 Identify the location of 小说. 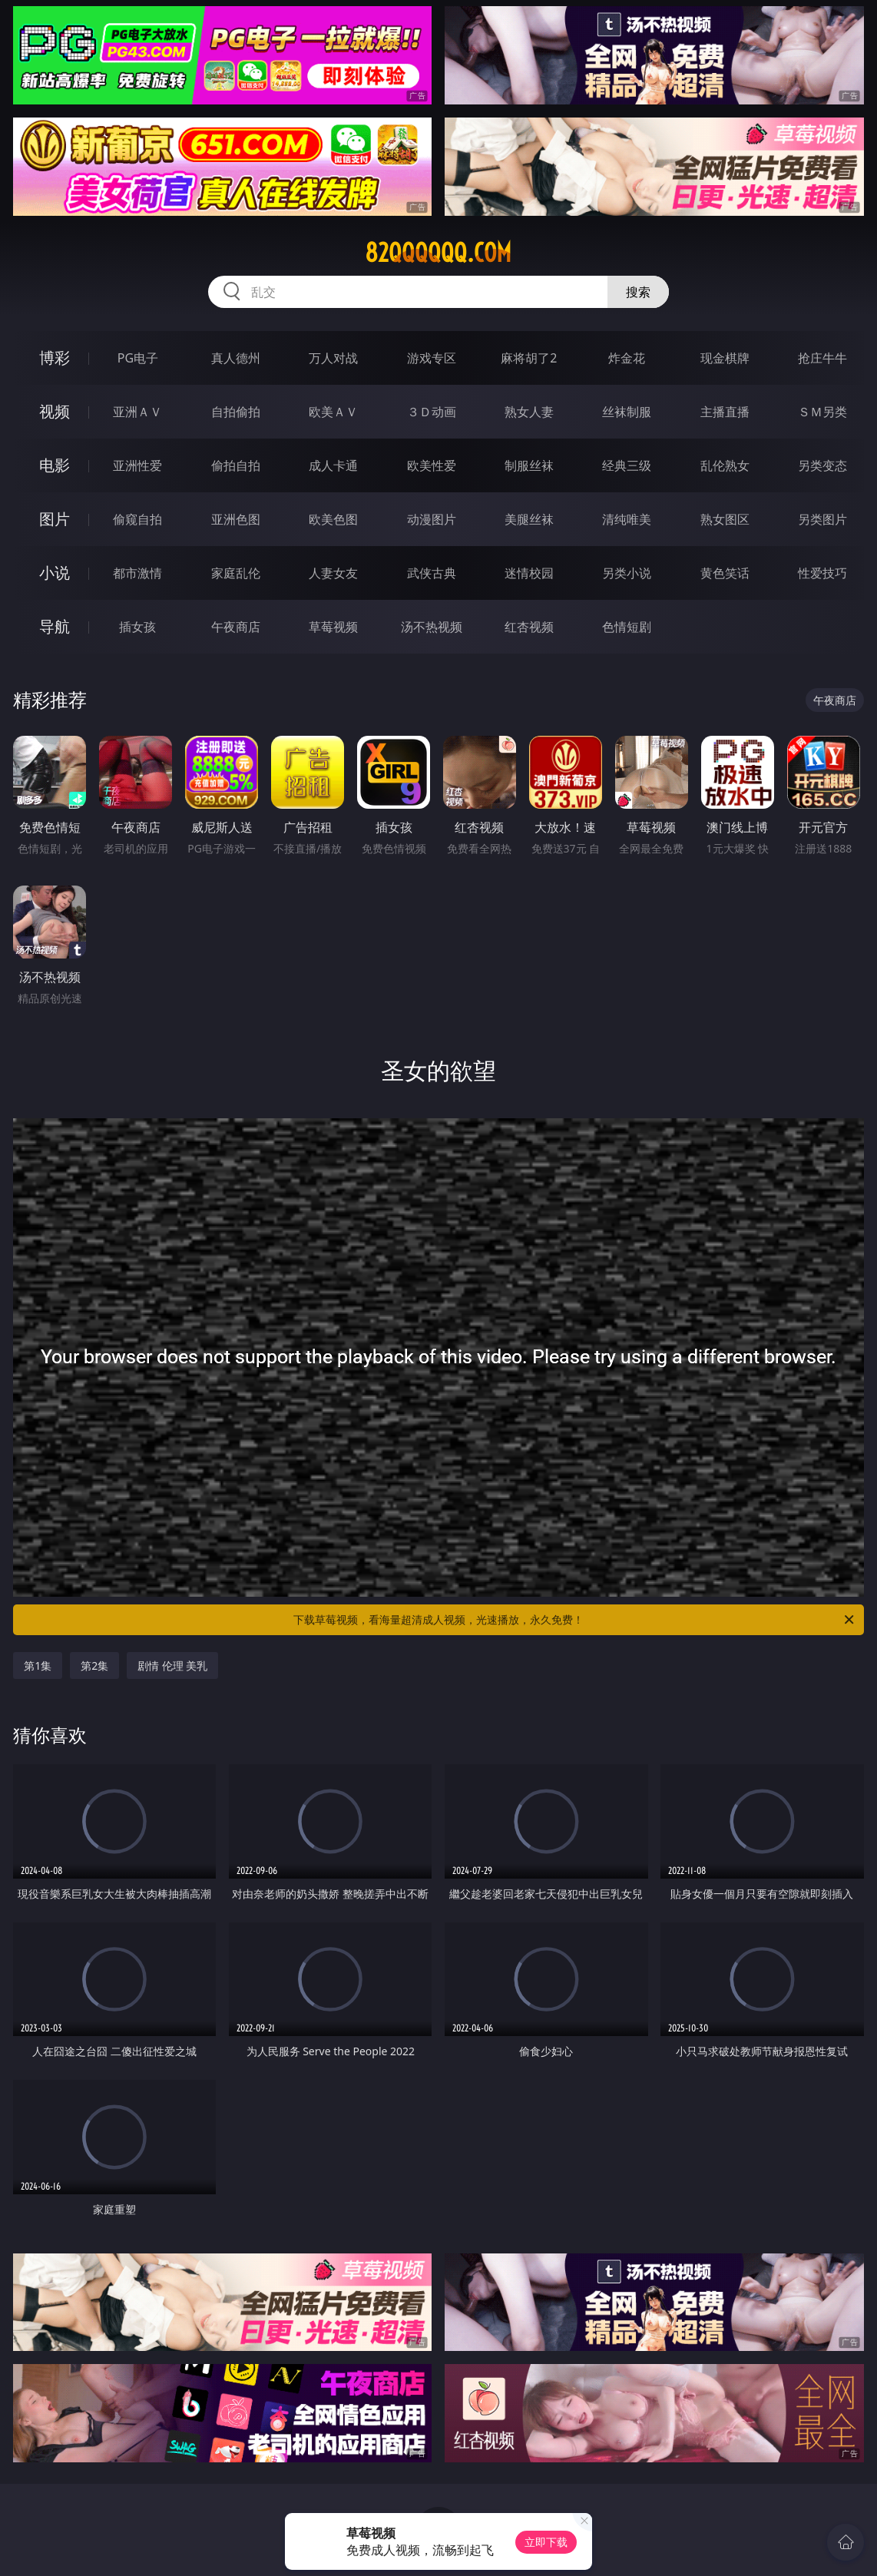
(54, 572).